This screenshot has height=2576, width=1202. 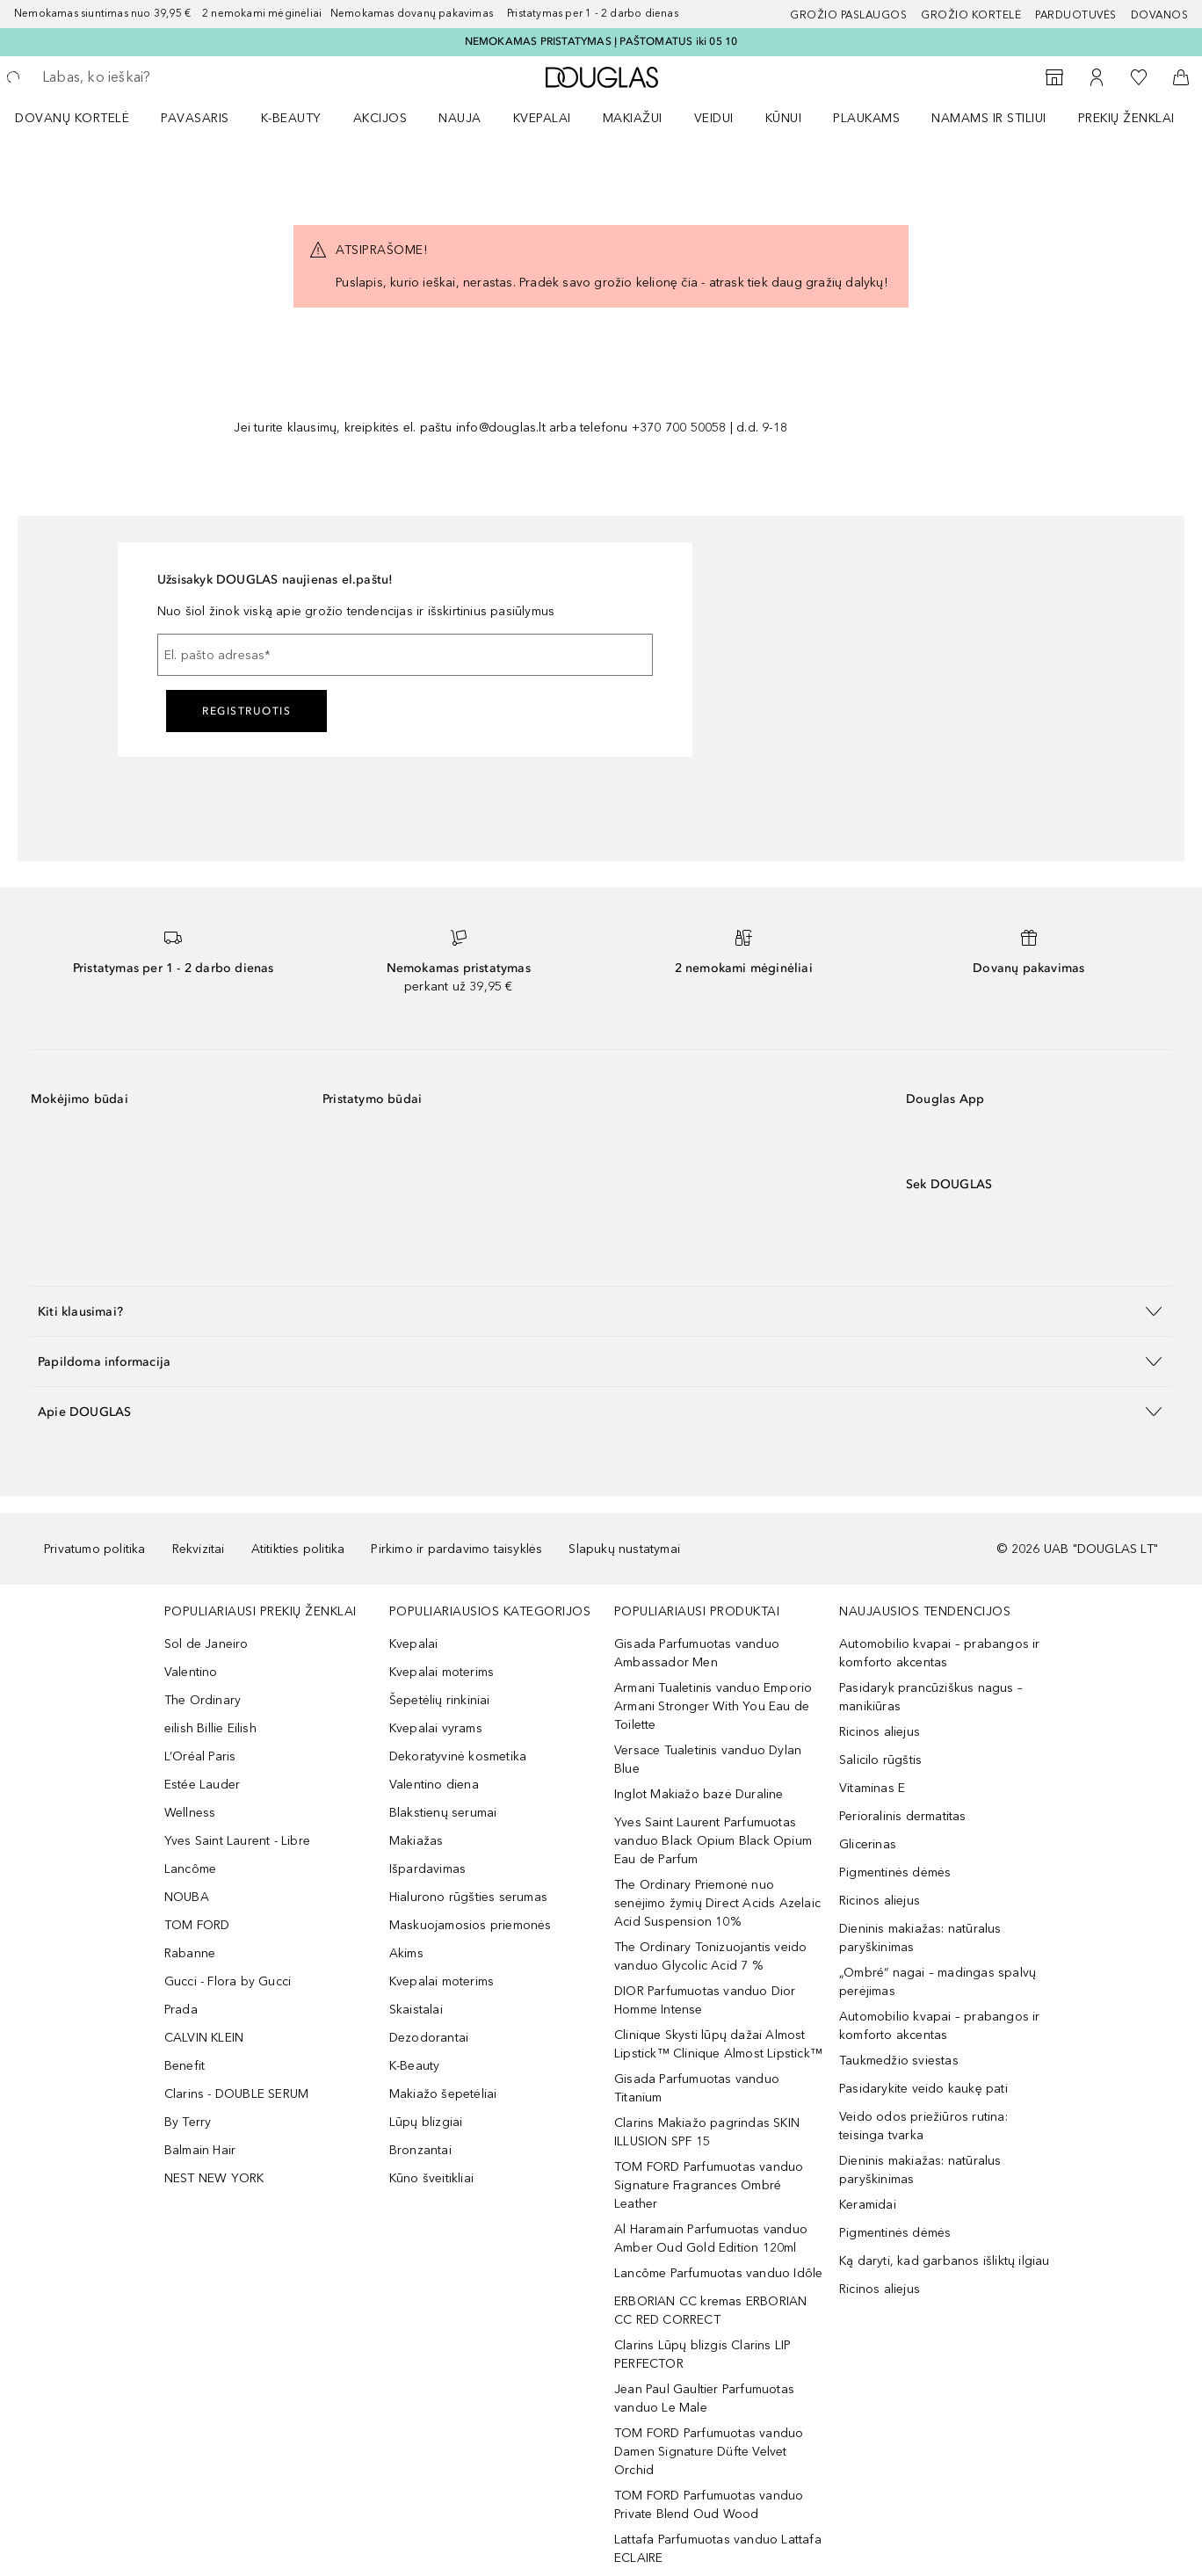 What do you see at coordinates (718, 2273) in the screenshot?
I see `Lancôme Parfumuotas vanduo Idôle` at bounding box center [718, 2273].